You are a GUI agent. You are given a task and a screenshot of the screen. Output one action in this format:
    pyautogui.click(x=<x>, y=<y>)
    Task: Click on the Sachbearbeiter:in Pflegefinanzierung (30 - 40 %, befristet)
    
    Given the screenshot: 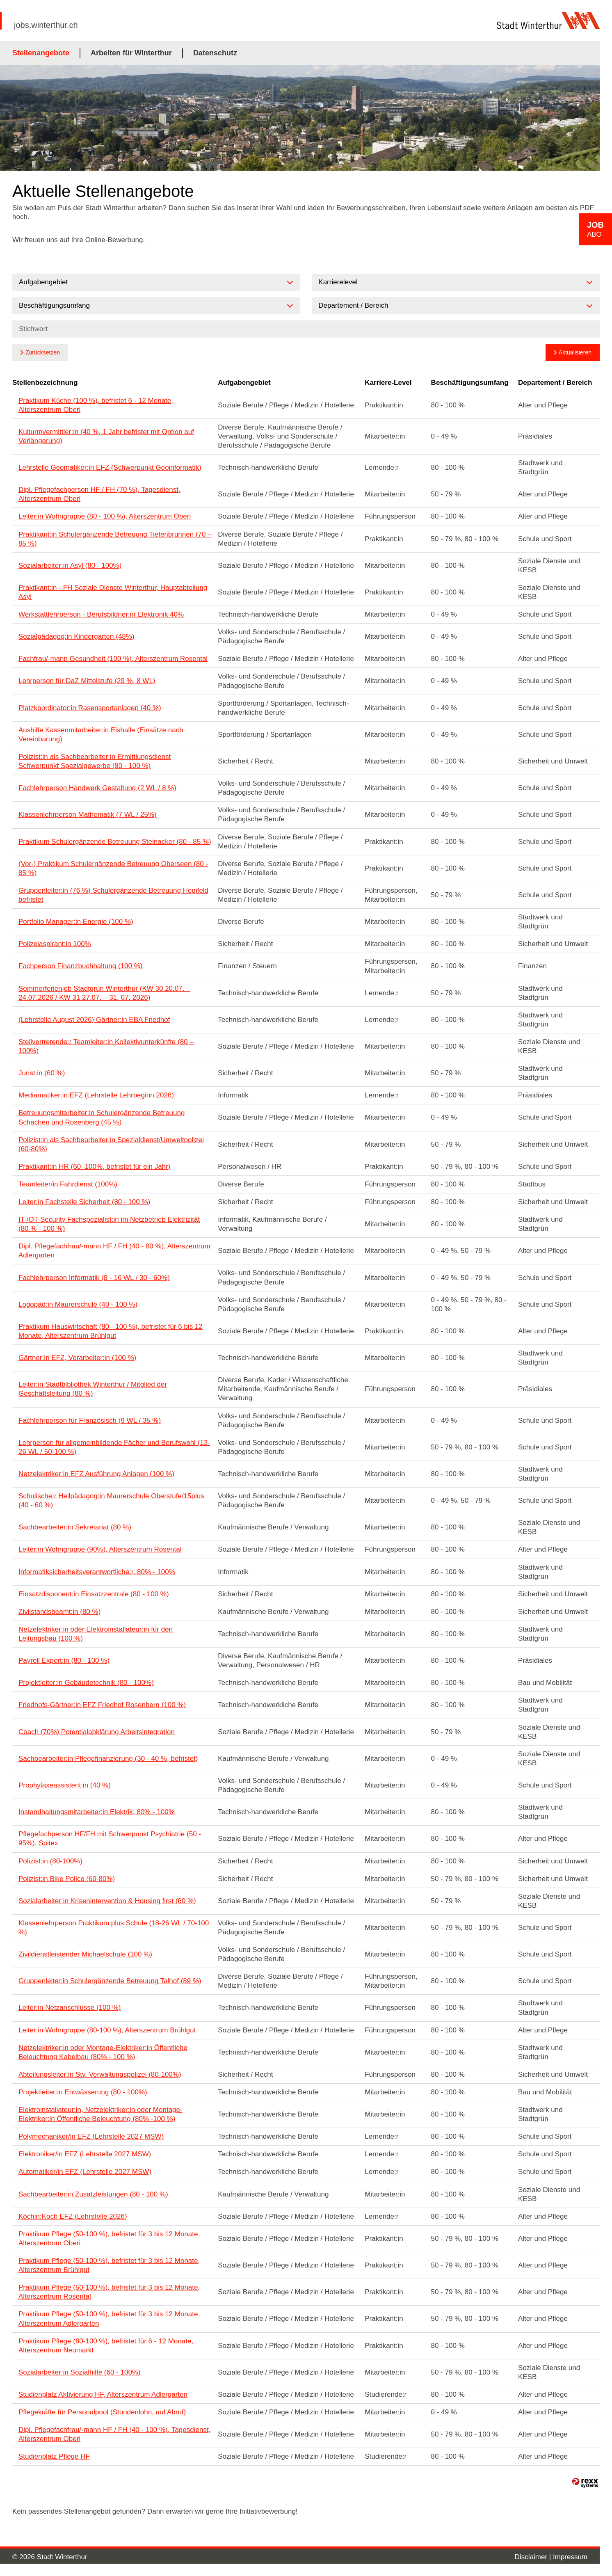 What is the action you would take?
    pyautogui.click(x=108, y=1758)
    